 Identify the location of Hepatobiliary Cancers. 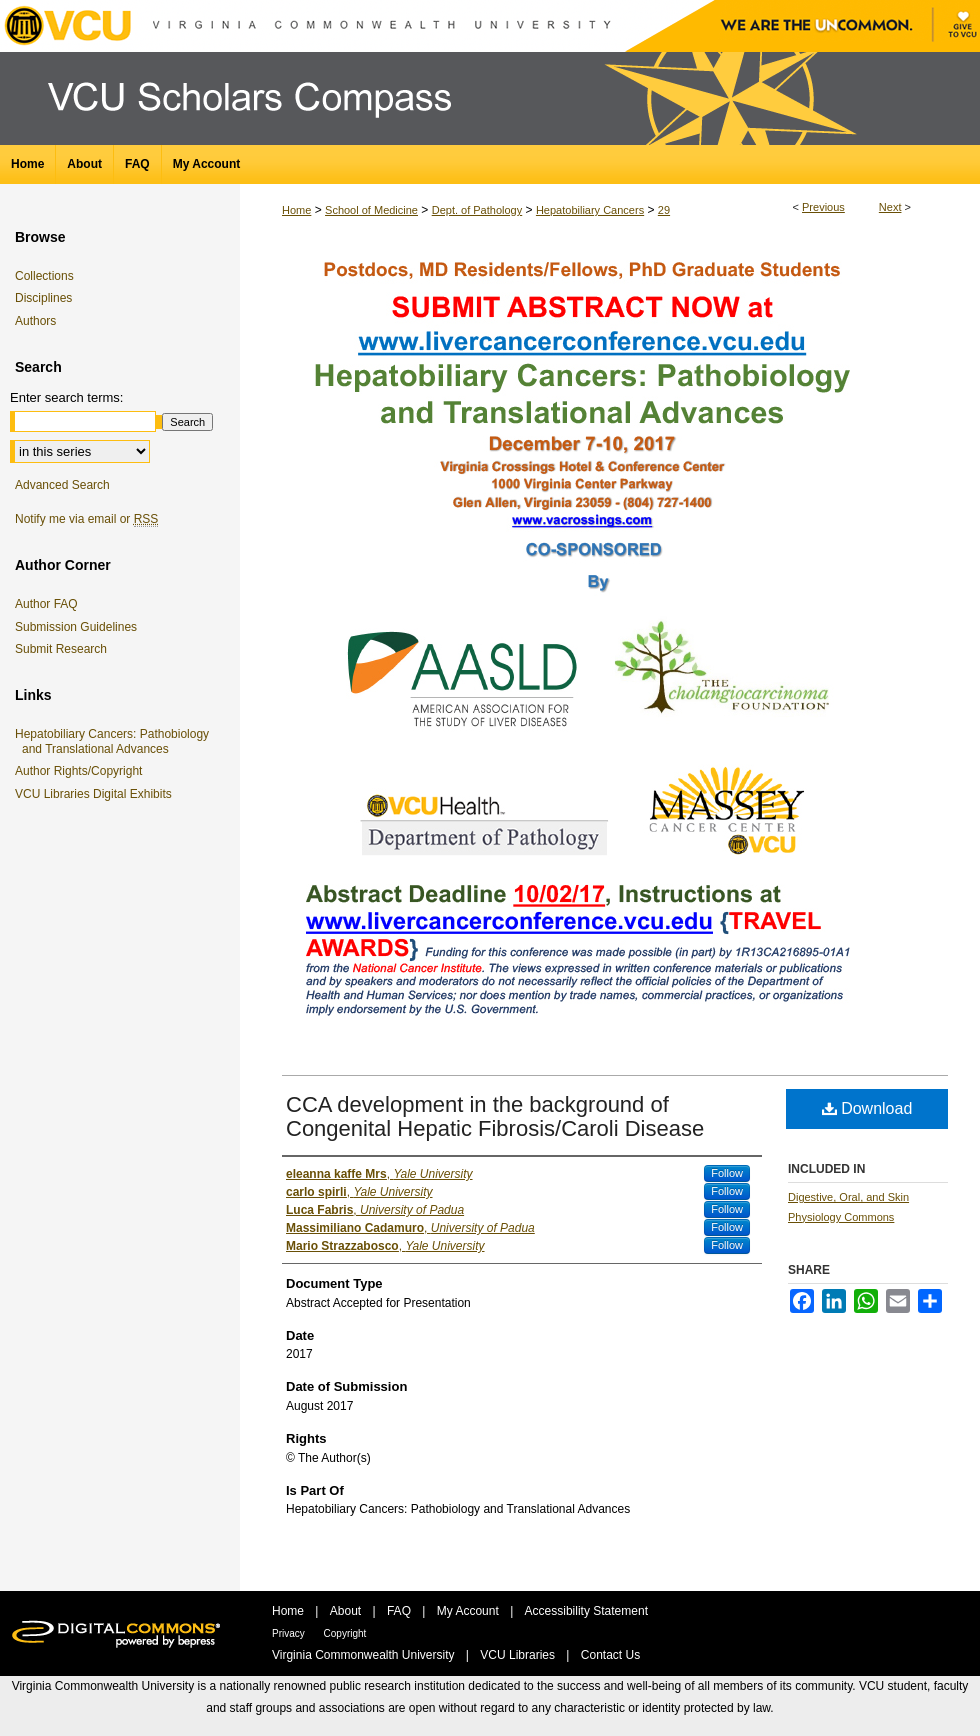
(590, 210).